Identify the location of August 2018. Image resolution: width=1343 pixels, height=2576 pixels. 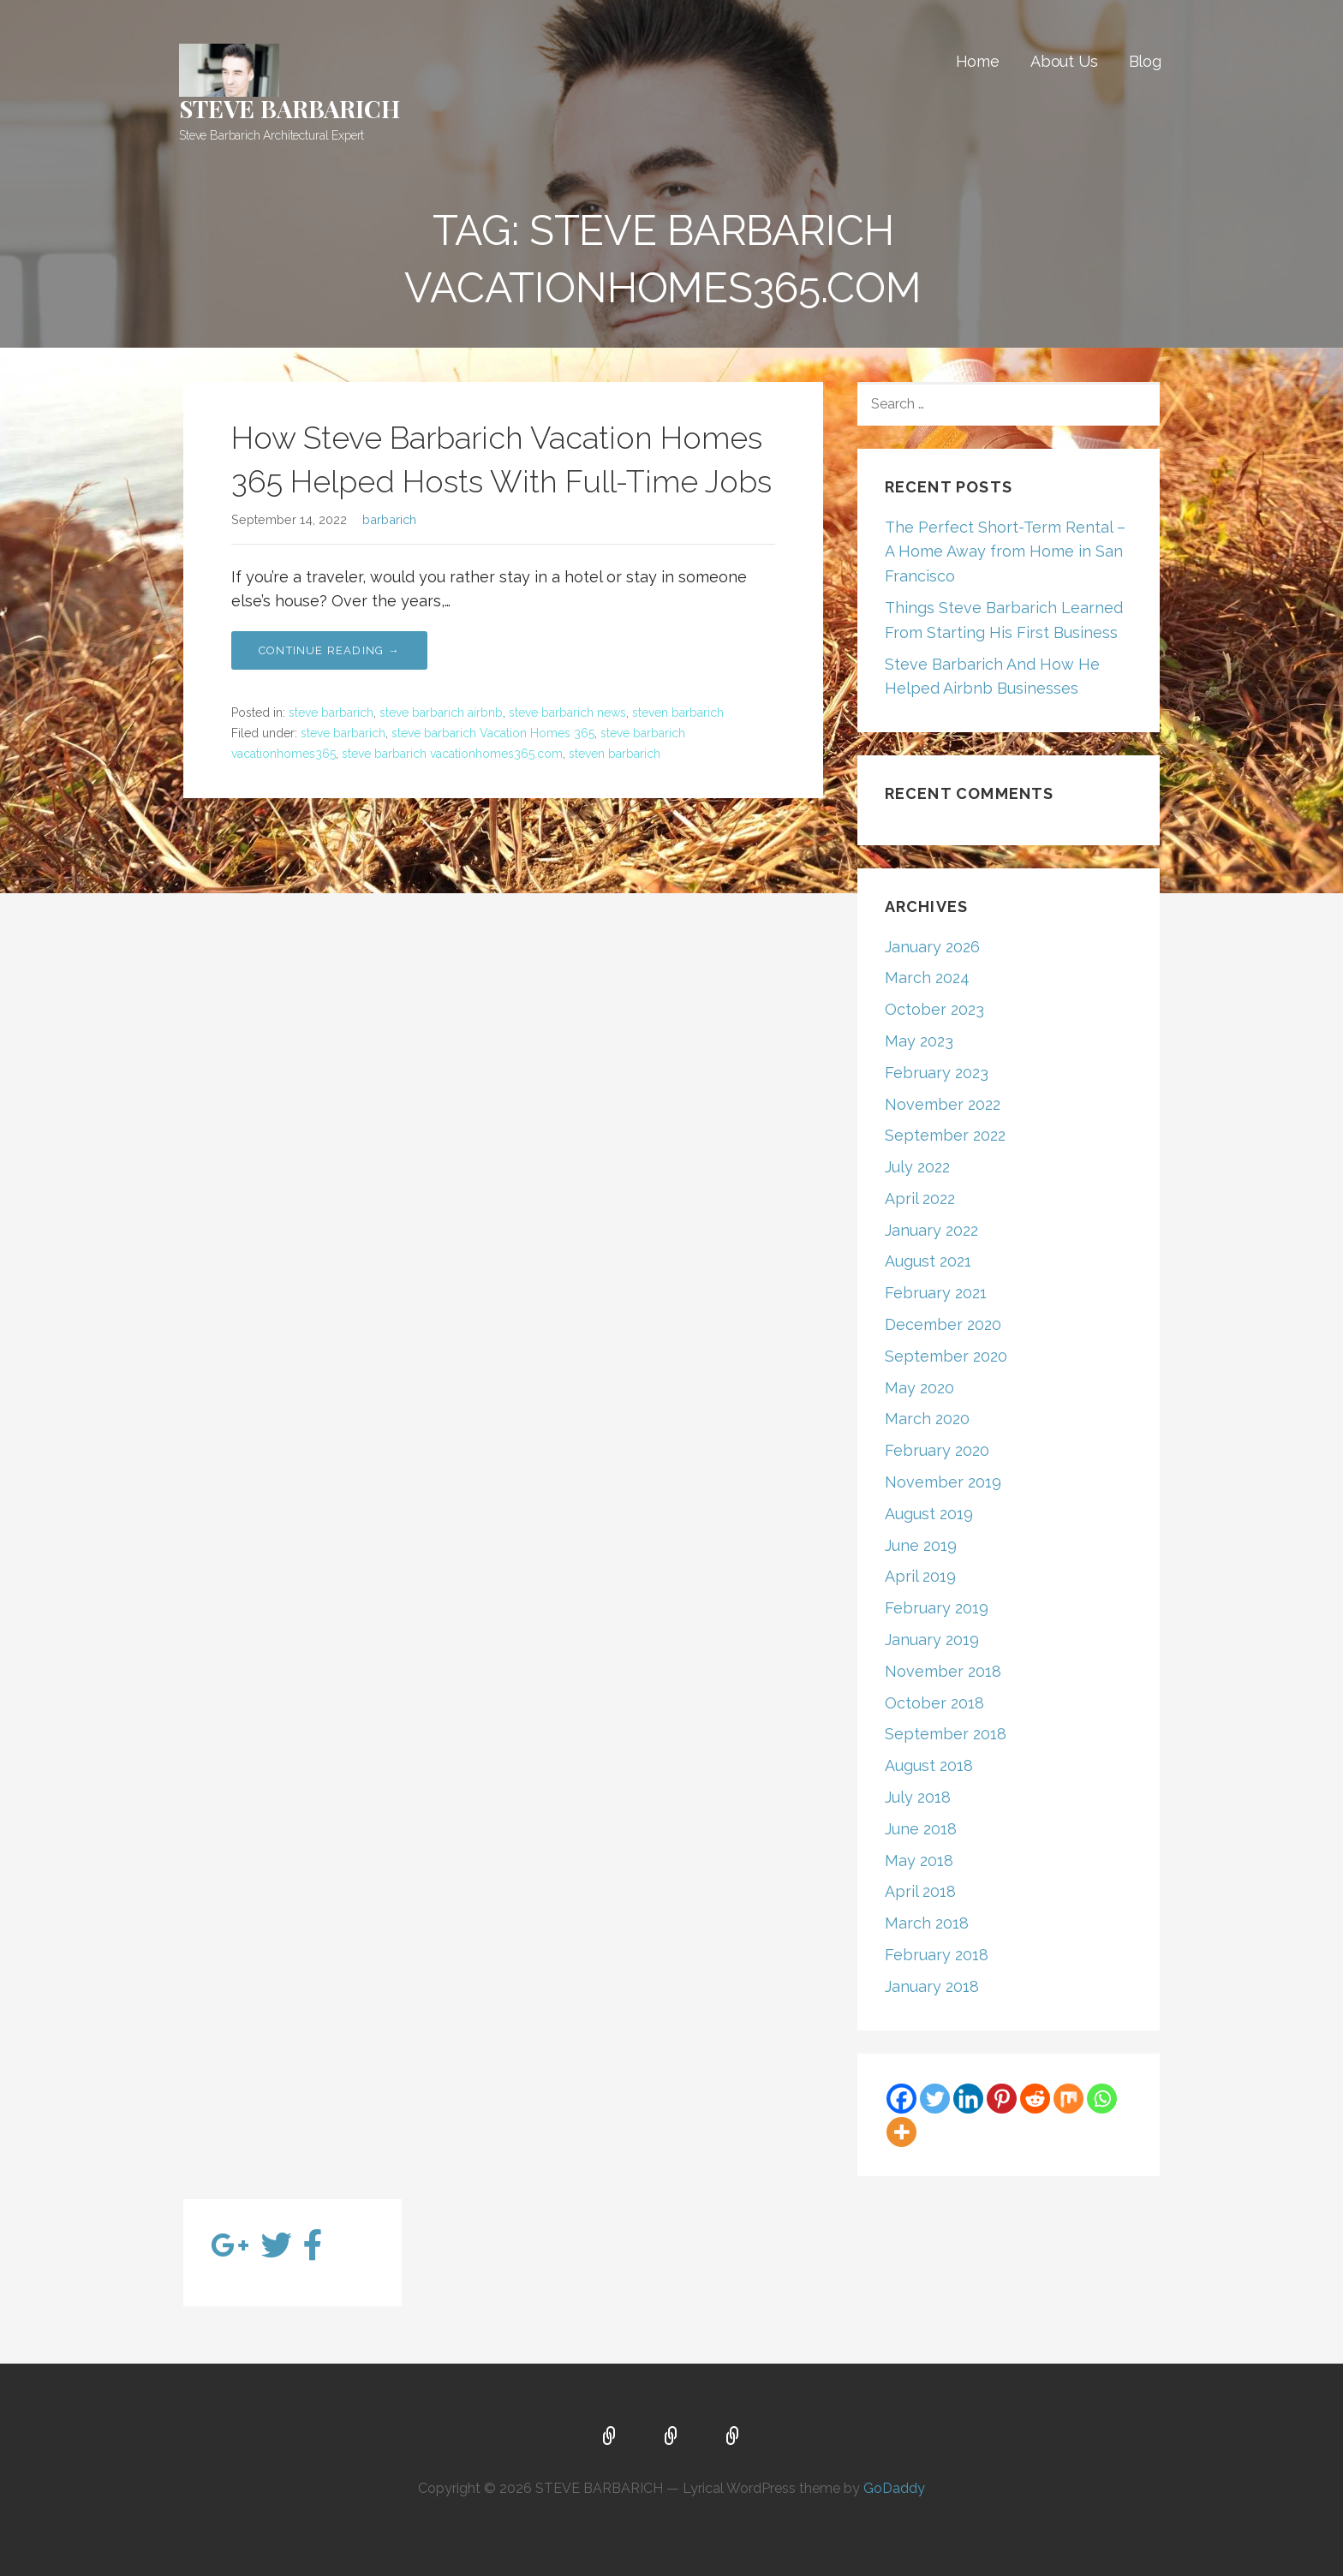
(929, 1765).